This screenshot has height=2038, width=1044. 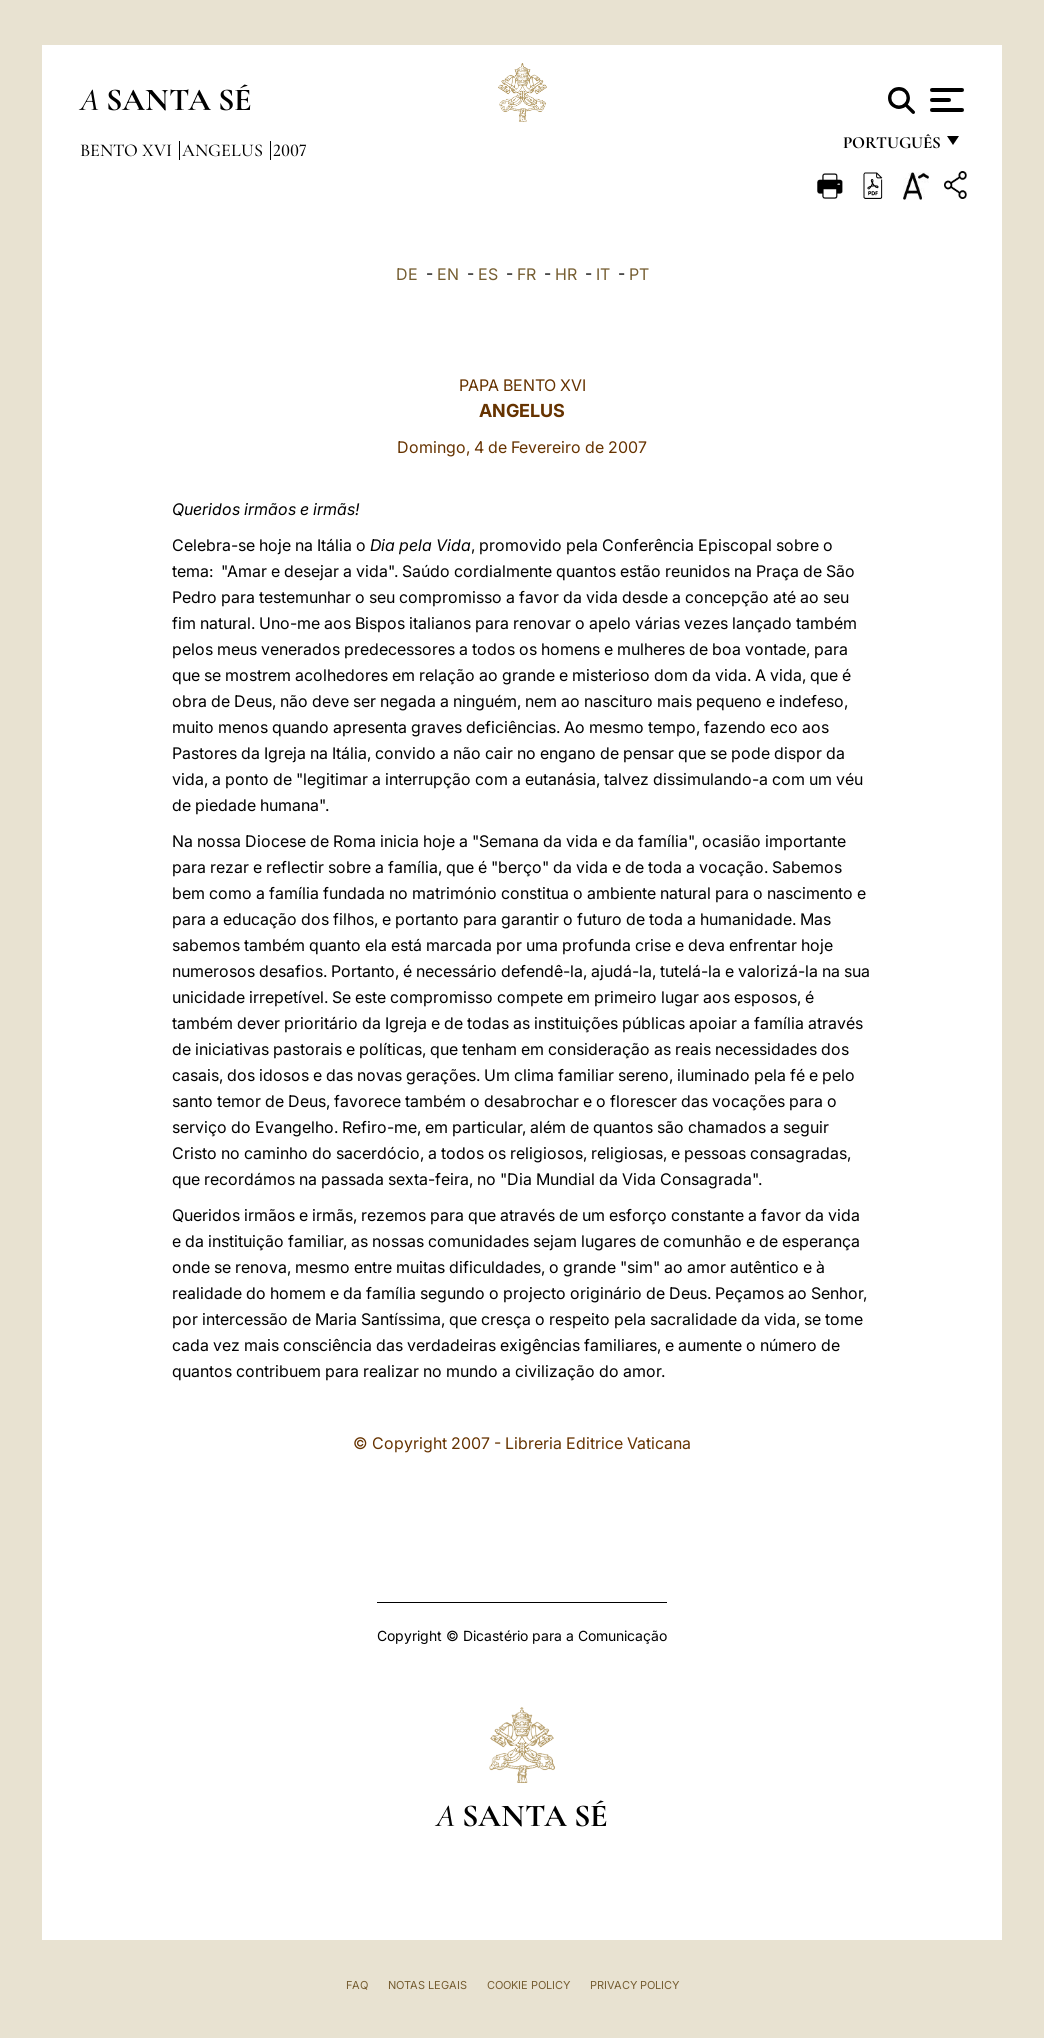 What do you see at coordinates (891, 147) in the screenshot?
I see `português` at bounding box center [891, 147].